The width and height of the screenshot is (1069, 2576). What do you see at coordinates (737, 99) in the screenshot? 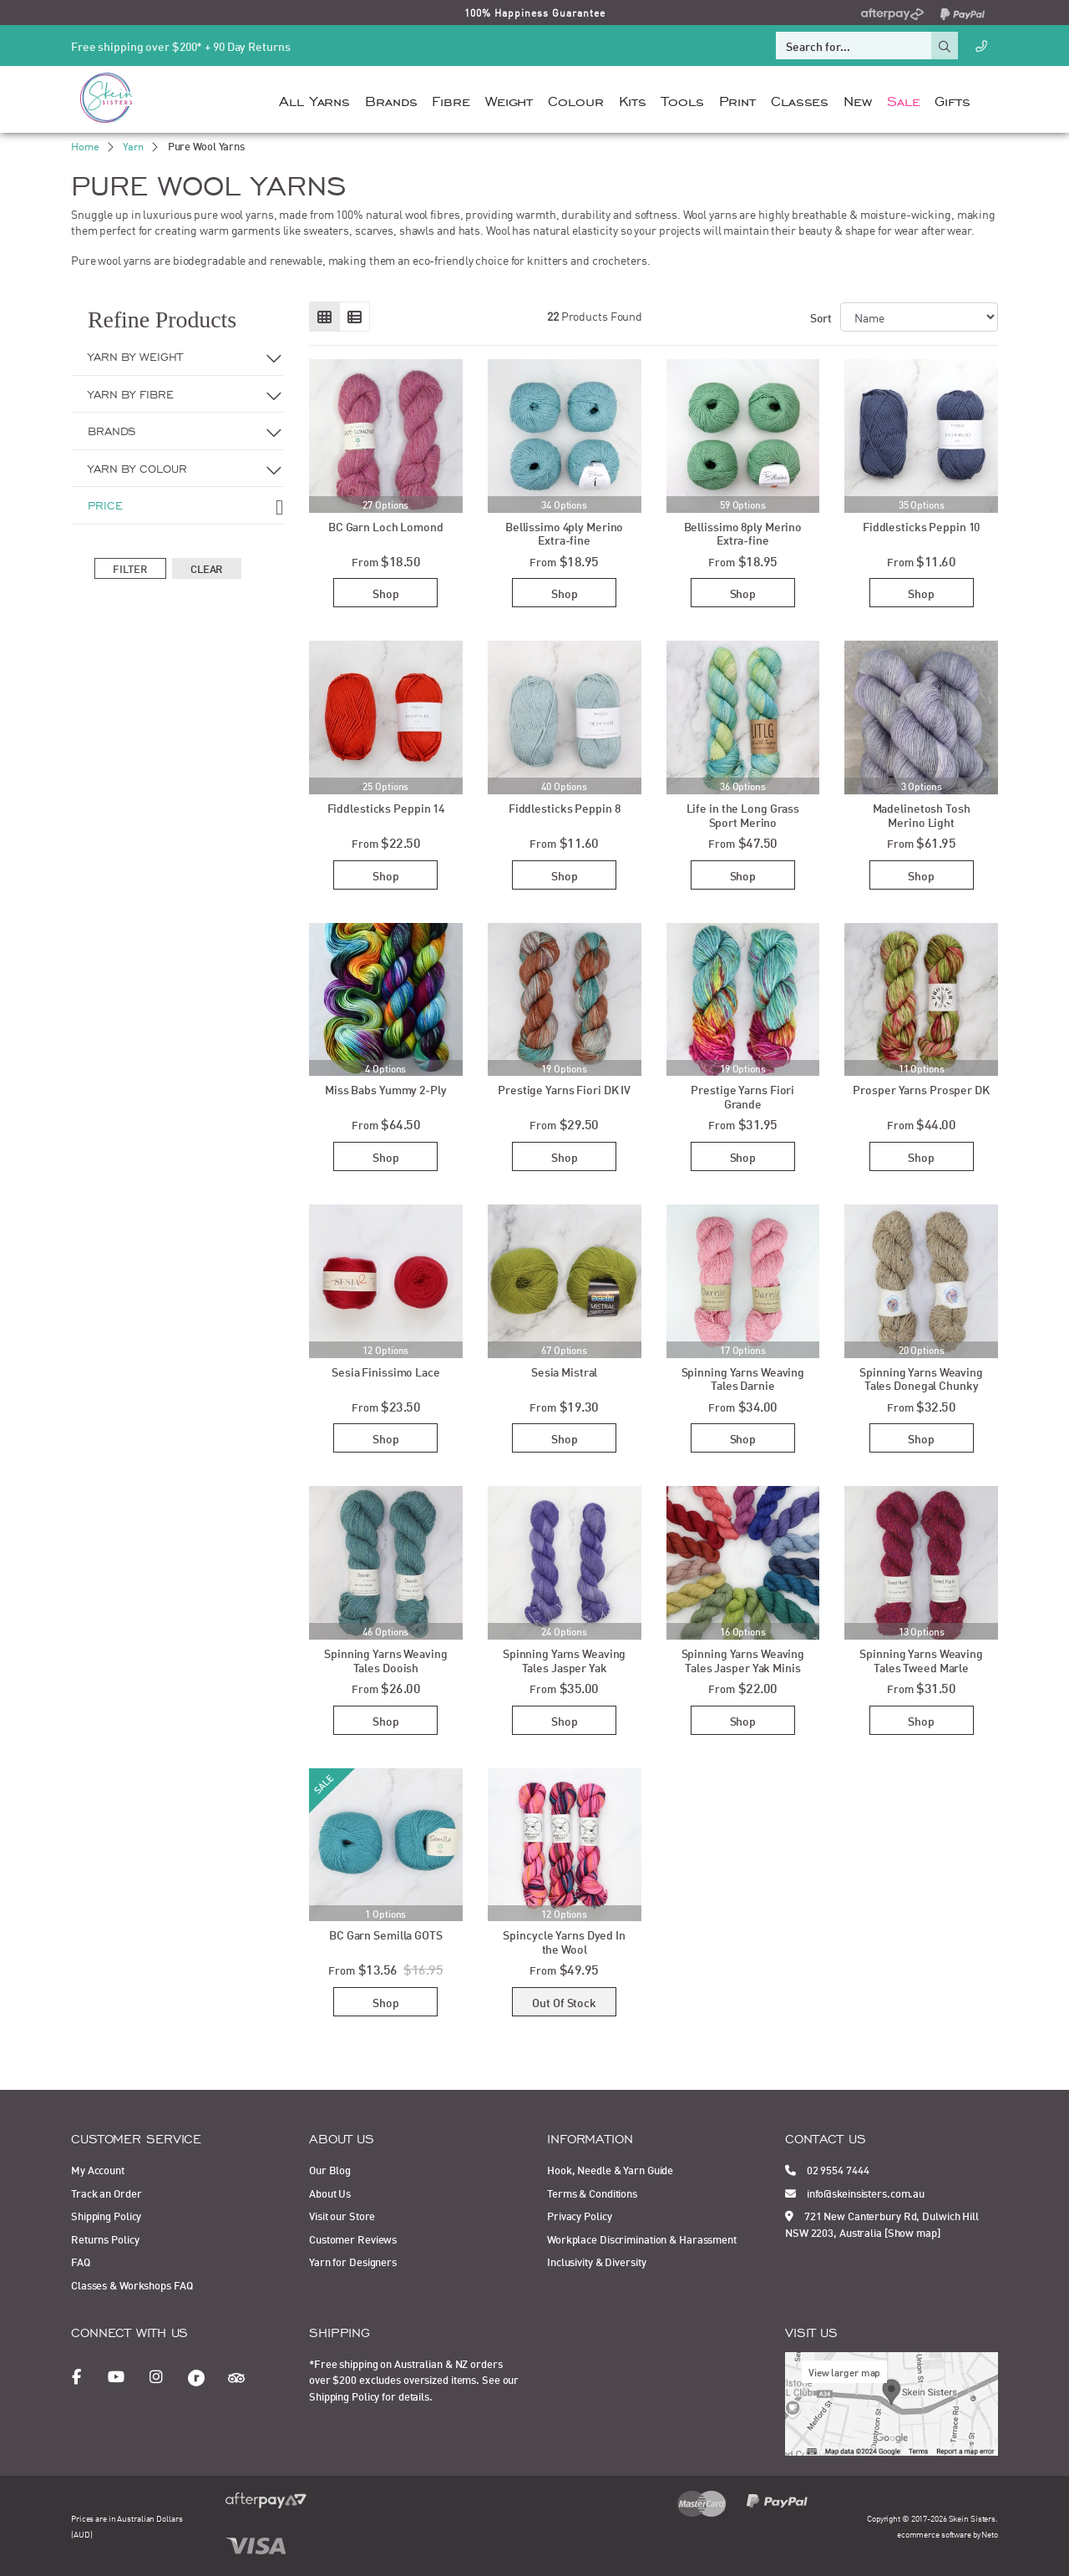
I see `Print` at bounding box center [737, 99].